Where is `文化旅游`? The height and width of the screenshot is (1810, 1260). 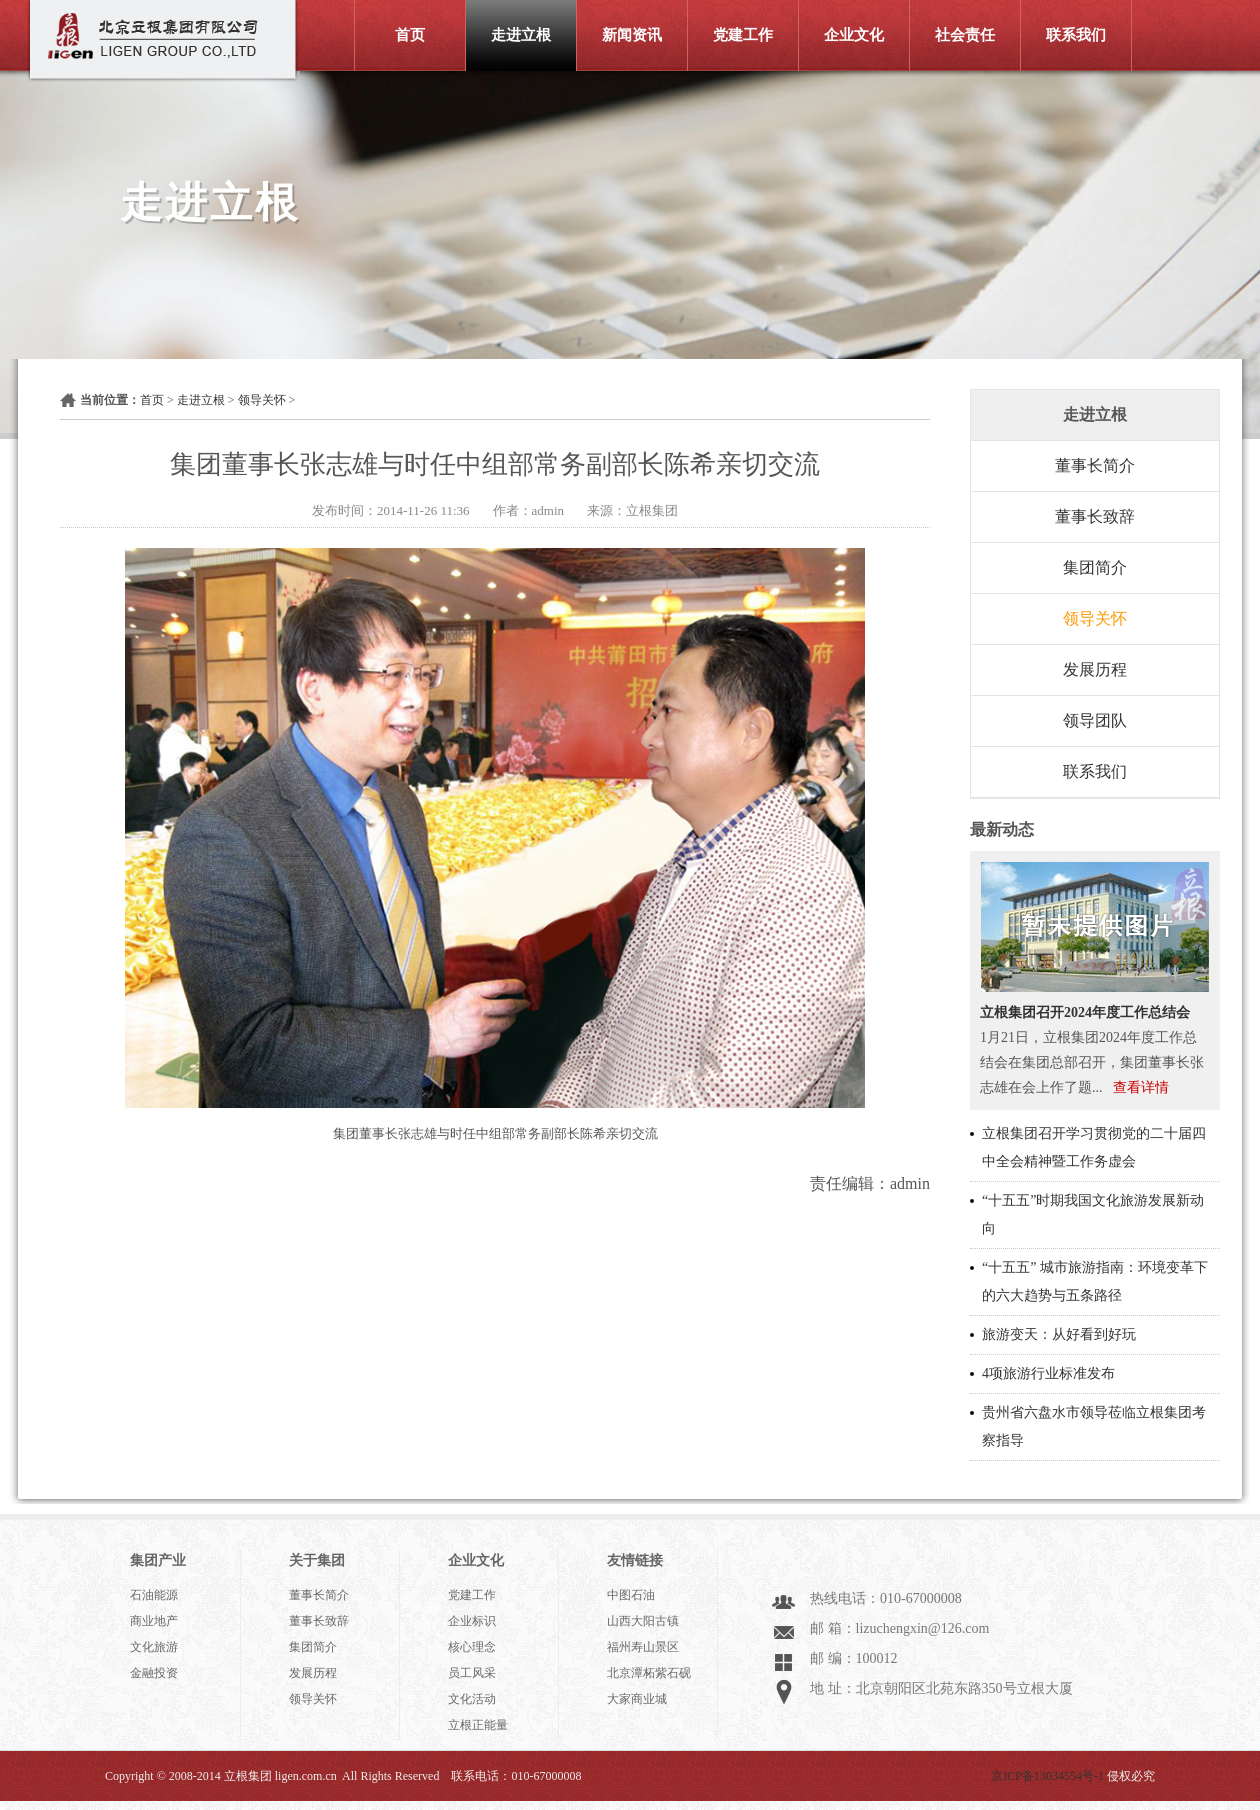
文化旅游 is located at coordinates (154, 1647).